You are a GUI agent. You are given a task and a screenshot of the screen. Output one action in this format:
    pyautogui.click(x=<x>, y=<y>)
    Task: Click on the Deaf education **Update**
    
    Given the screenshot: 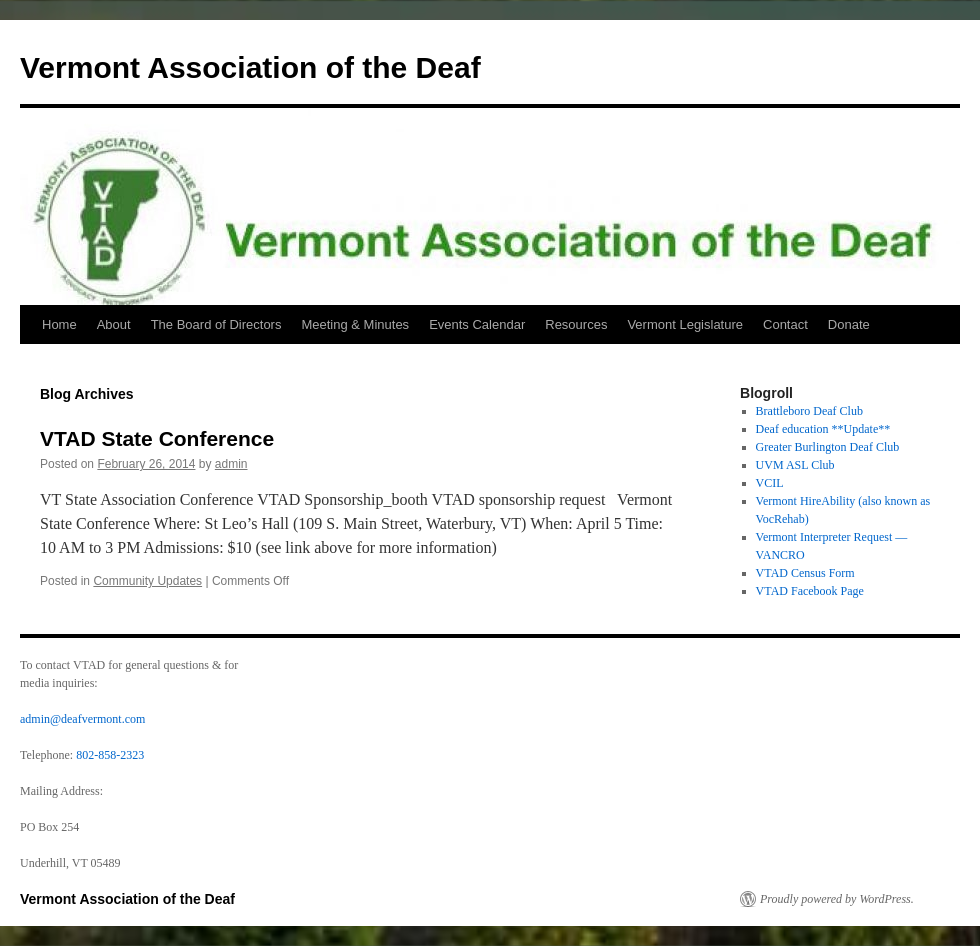 What is the action you would take?
    pyautogui.click(x=823, y=429)
    